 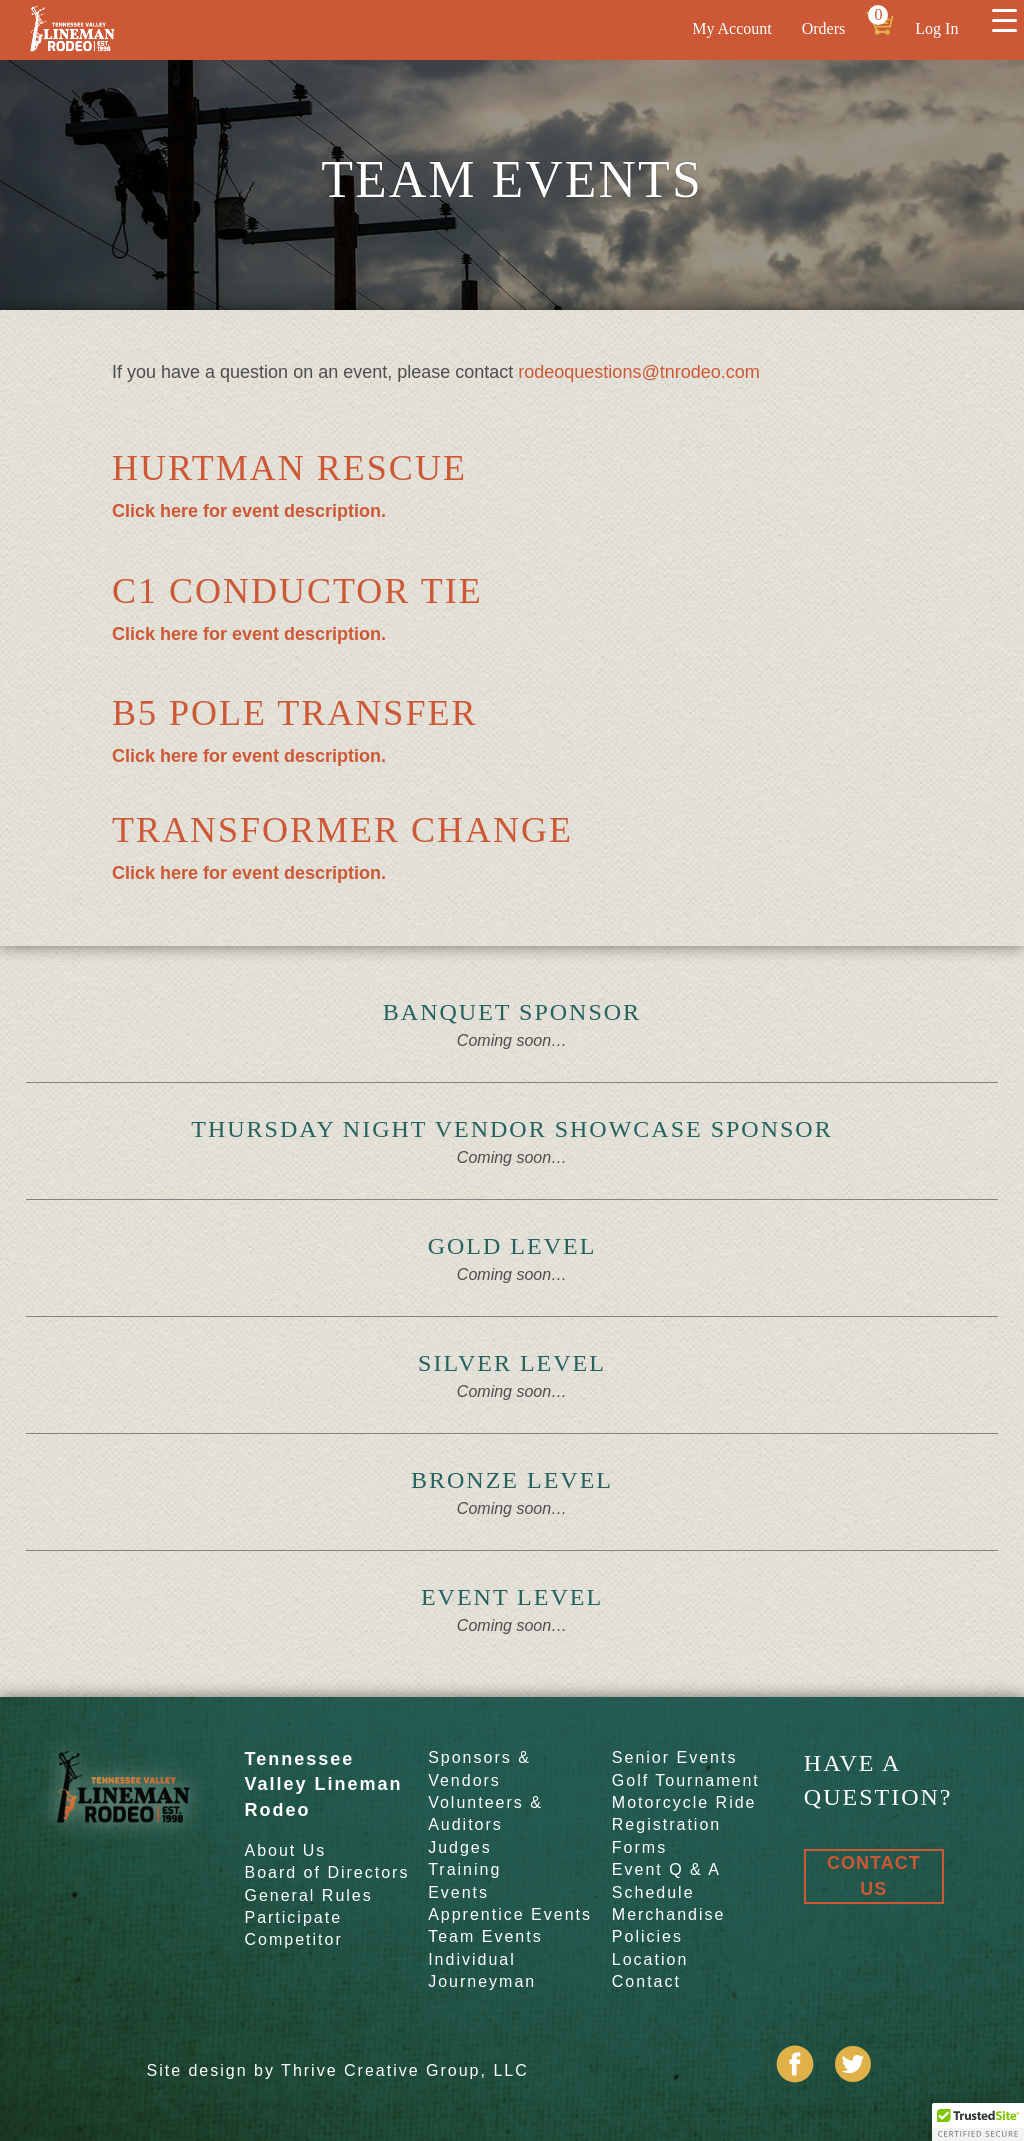 What do you see at coordinates (510, 1914) in the screenshot?
I see `Apprentice Events` at bounding box center [510, 1914].